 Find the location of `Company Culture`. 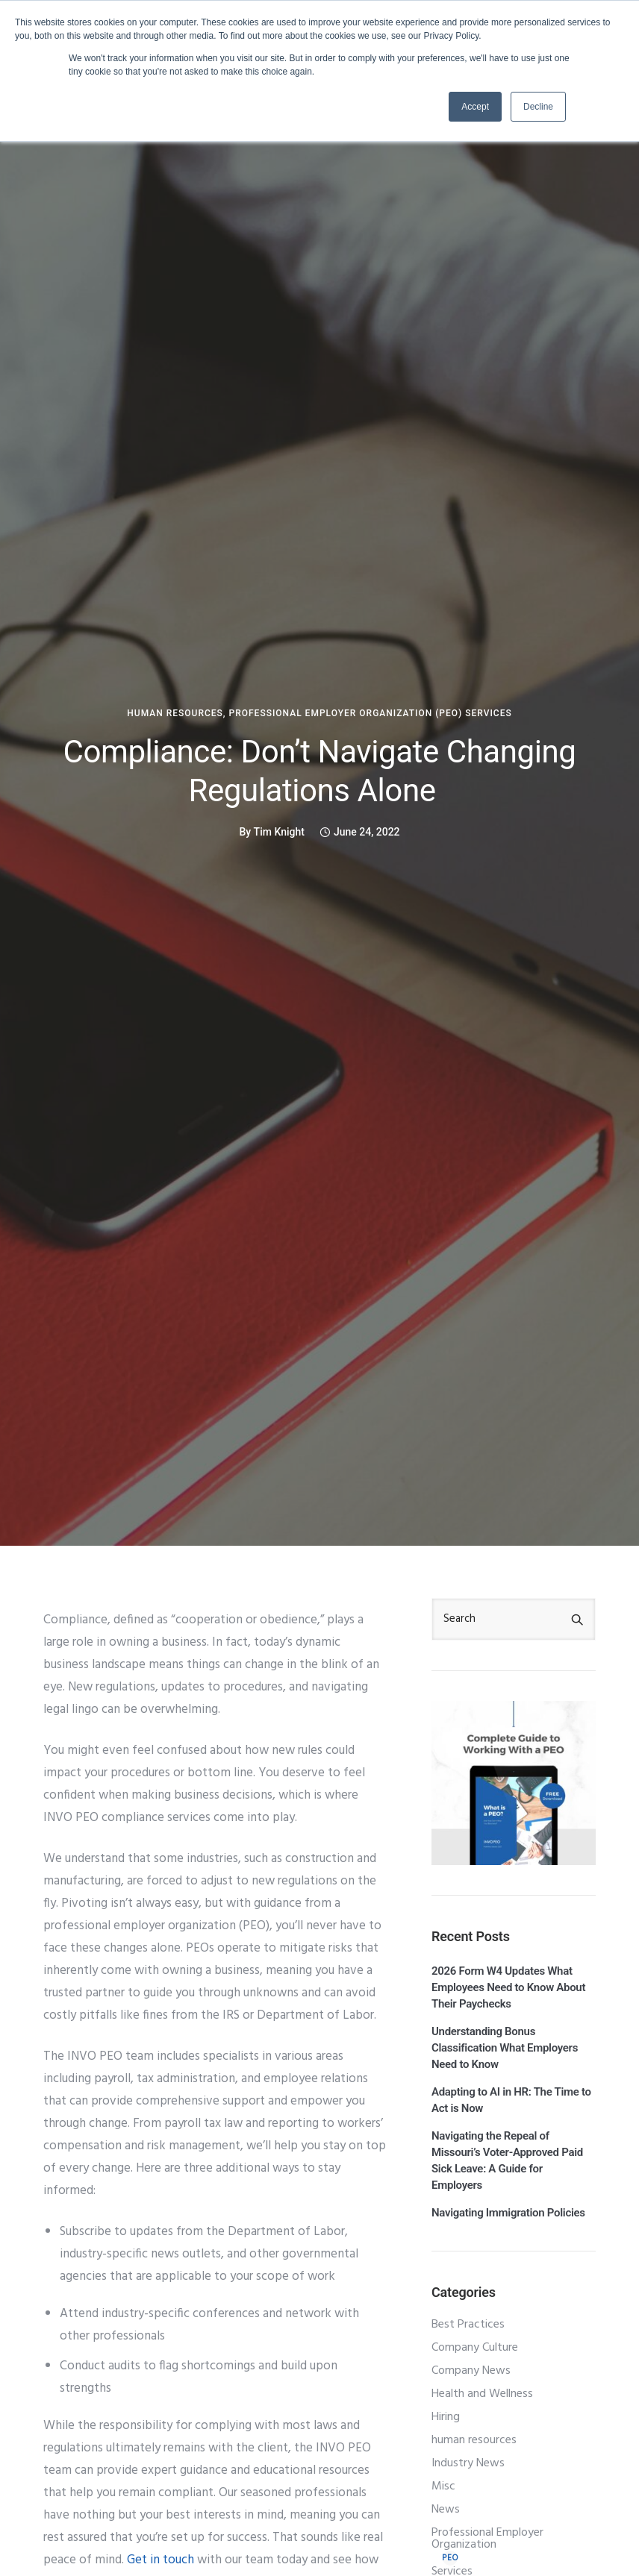

Company Culture is located at coordinates (474, 2348).